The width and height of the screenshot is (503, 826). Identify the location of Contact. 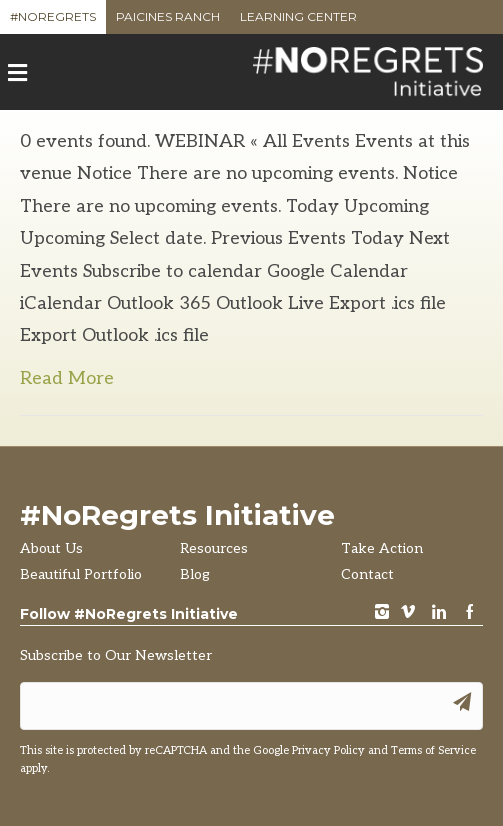
(367, 574).